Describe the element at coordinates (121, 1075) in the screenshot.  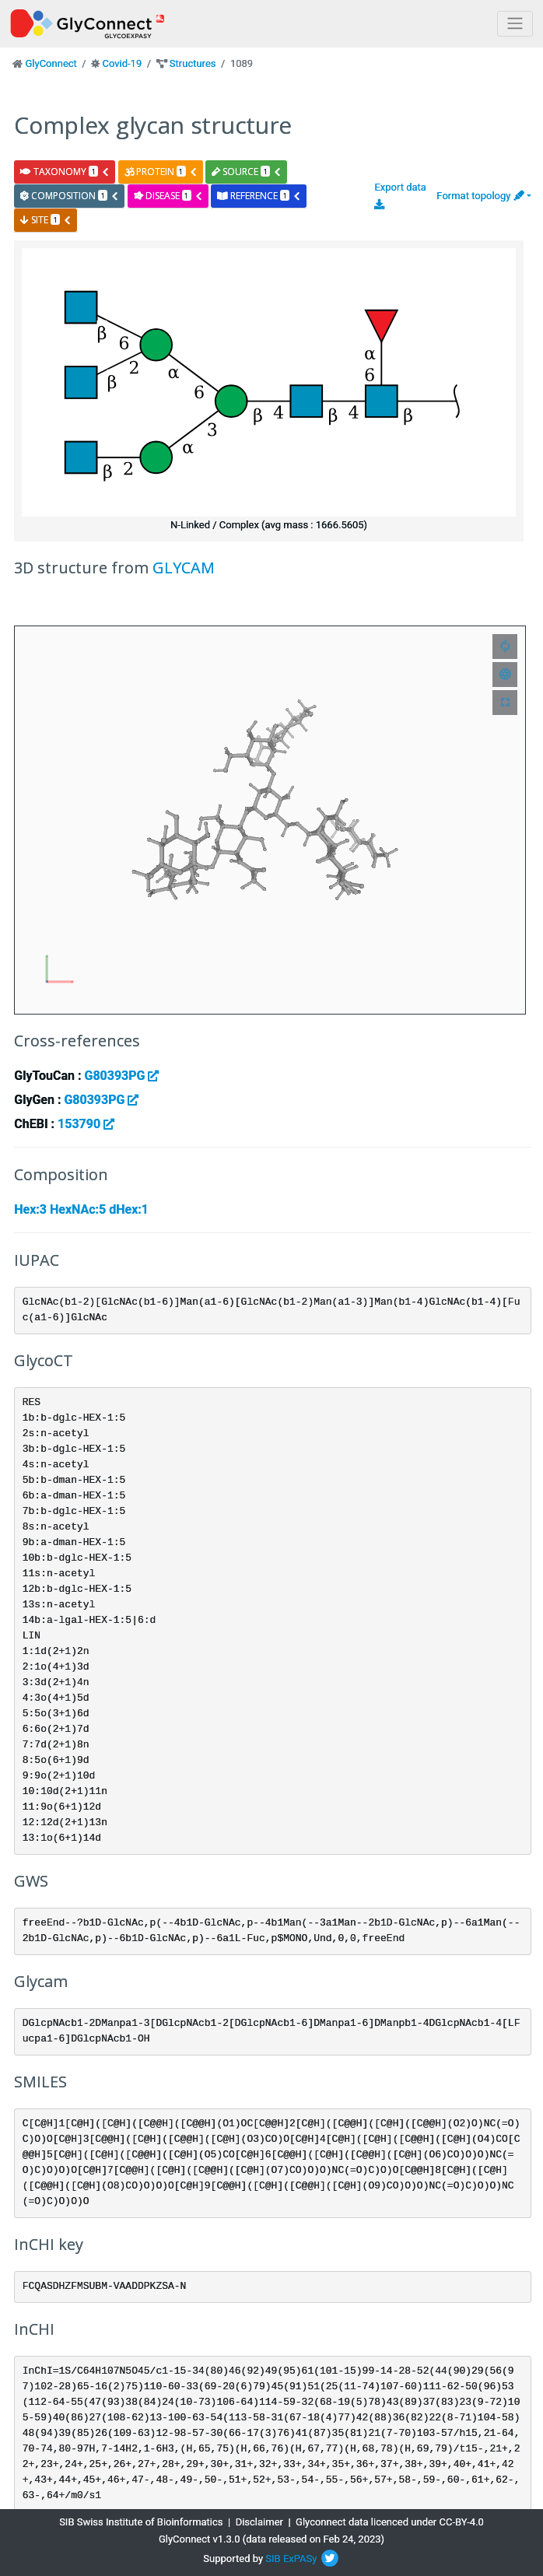
I see `G80393PG` at that location.